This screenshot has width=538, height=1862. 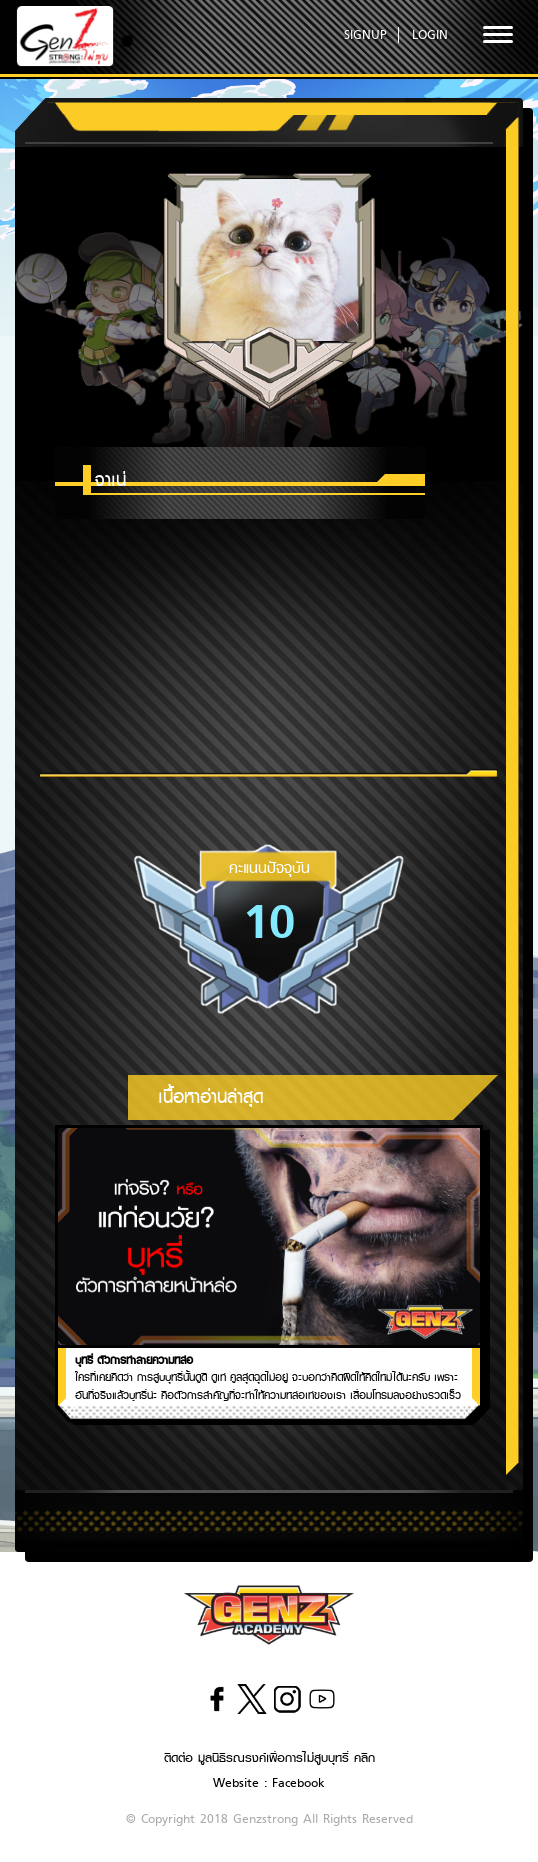 What do you see at coordinates (298, 1782) in the screenshot?
I see `Facebook` at bounding box center [298, 1782].